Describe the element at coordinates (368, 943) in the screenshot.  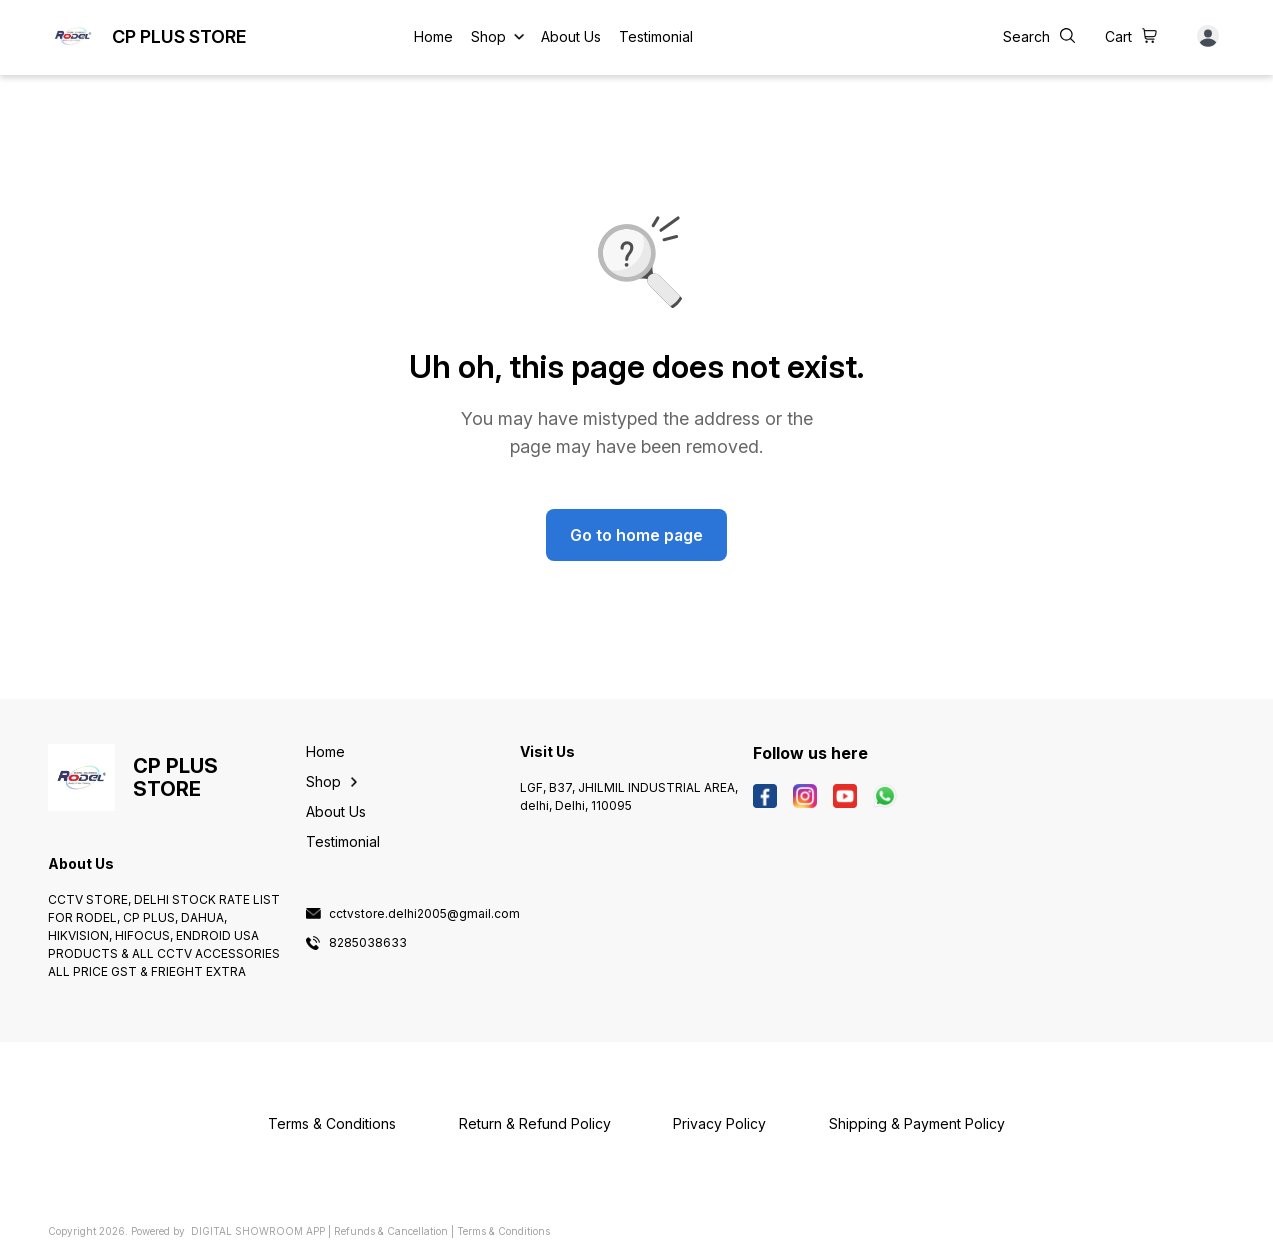
I see `8285038633` at that location.